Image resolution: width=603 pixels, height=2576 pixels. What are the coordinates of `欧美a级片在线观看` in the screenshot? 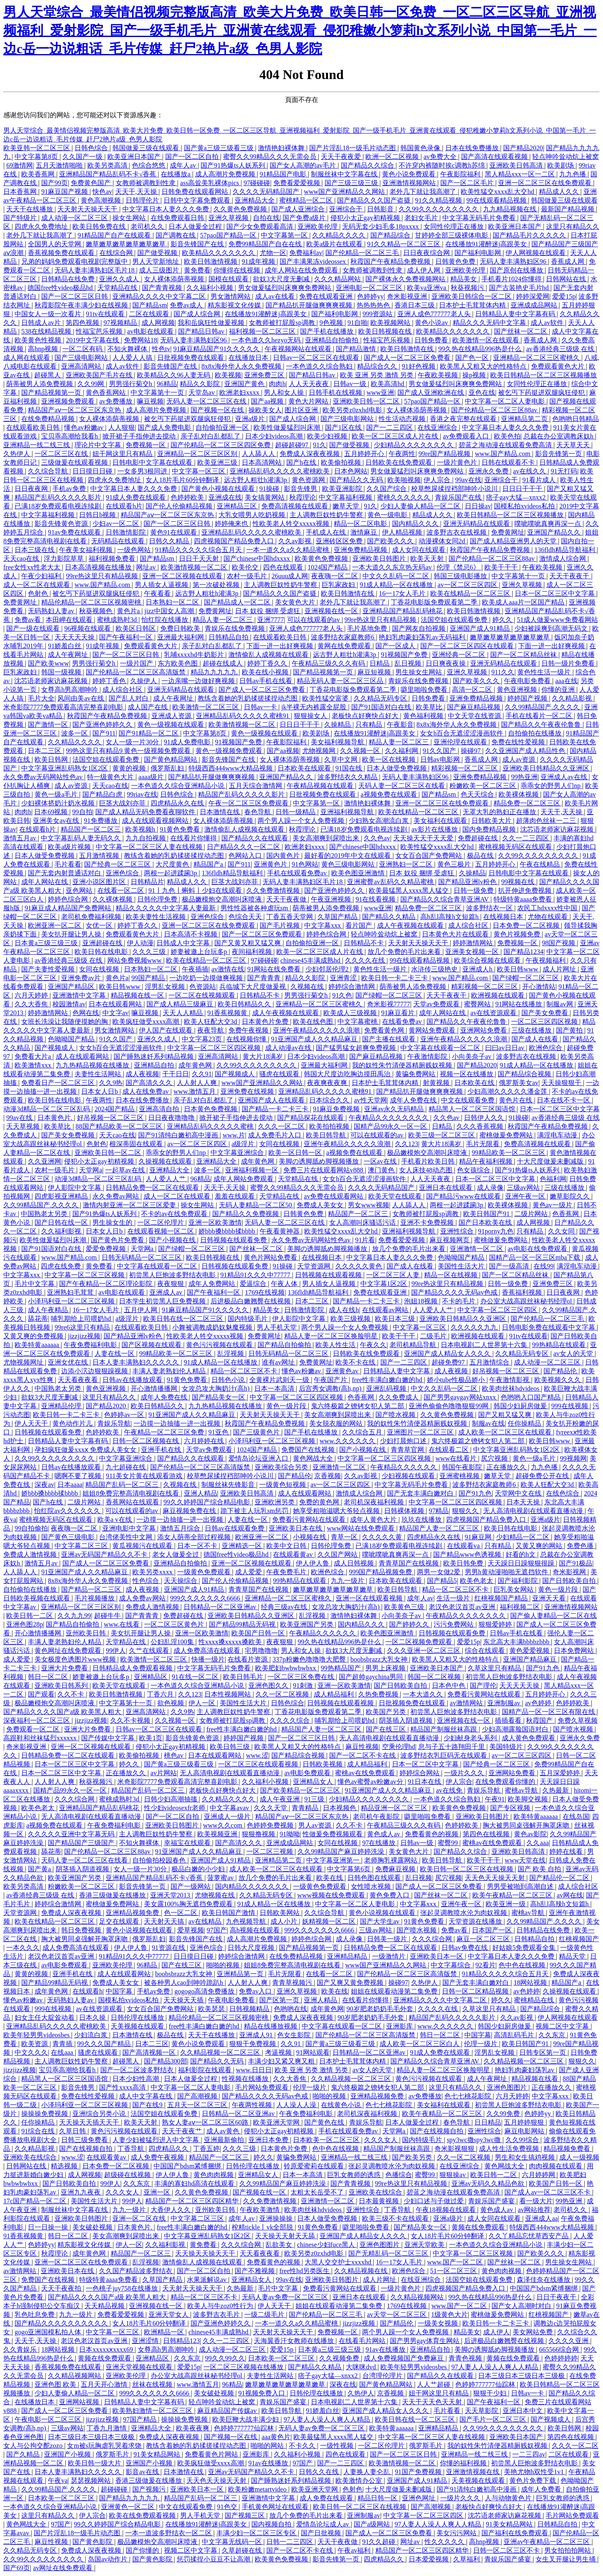 It's located at (335, 244).